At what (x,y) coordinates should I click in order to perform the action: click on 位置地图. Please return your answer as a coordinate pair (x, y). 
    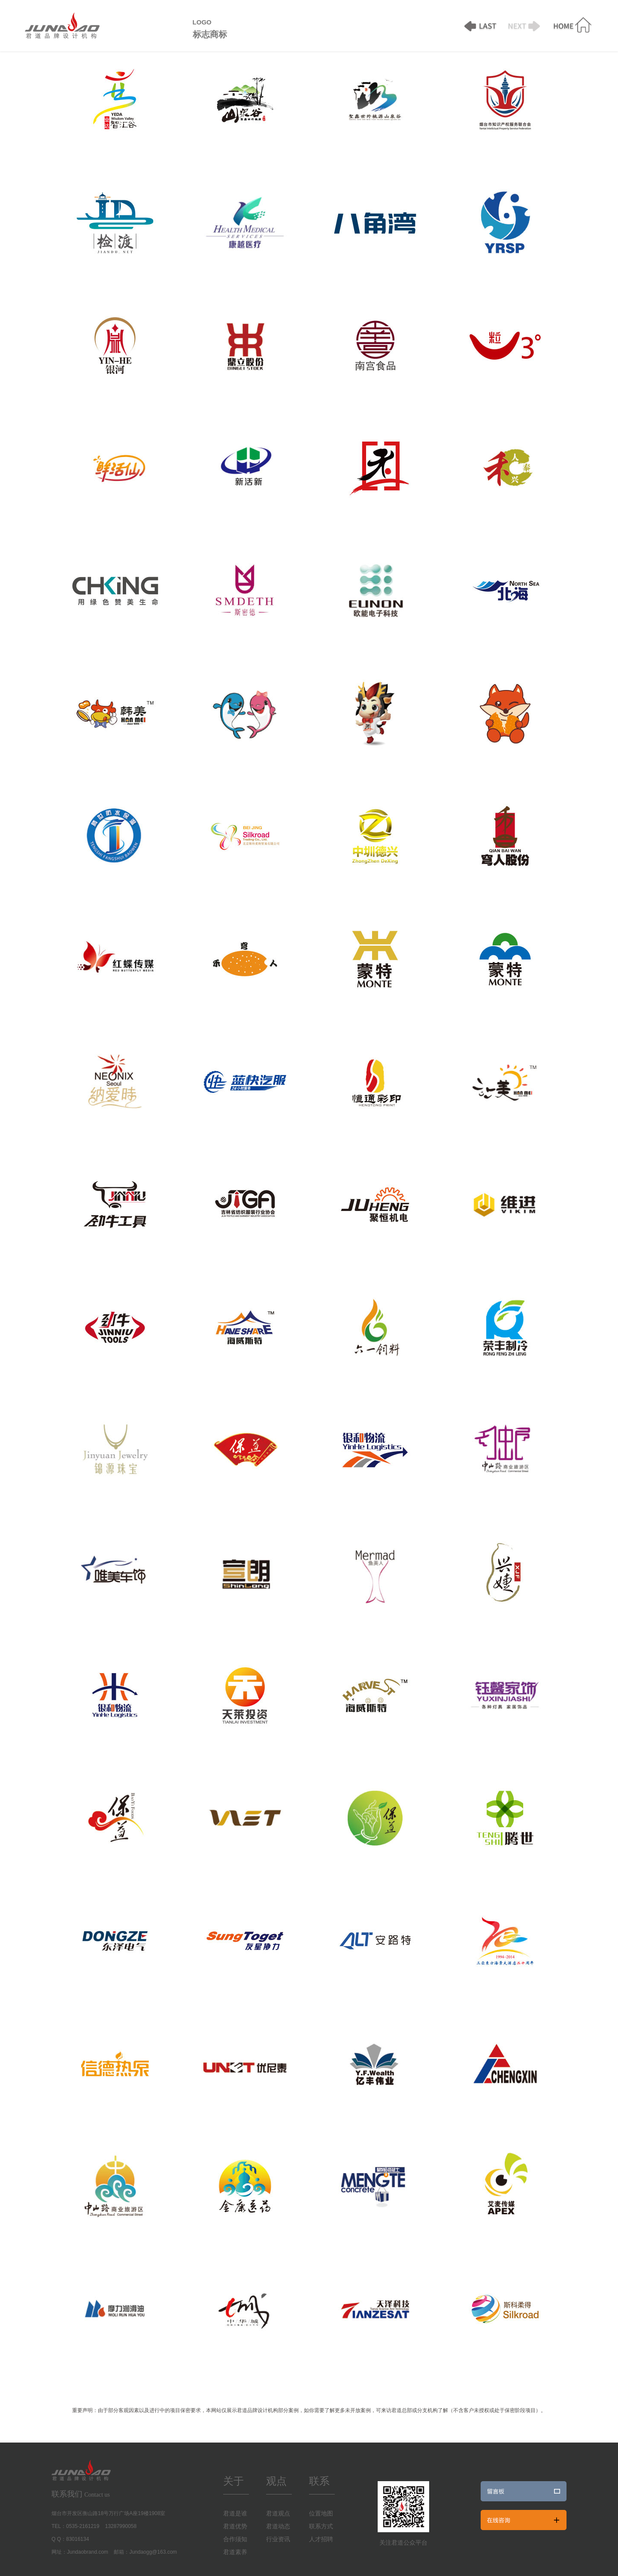
    Looking at the image, I should click on (321, 2513).